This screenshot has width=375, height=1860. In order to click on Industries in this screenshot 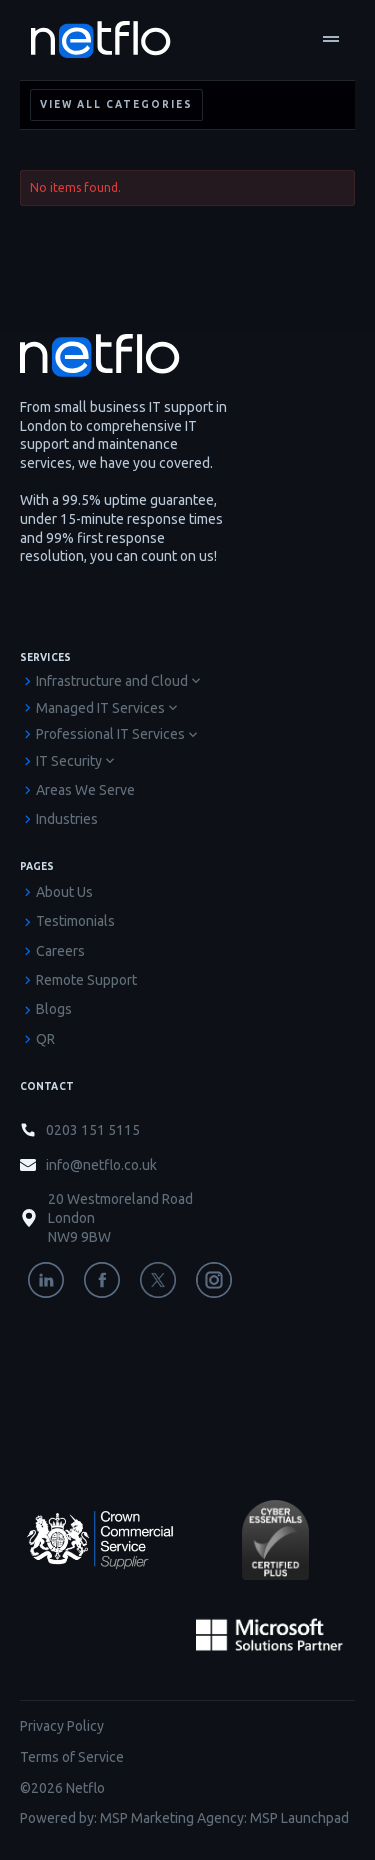, I will do `click(67, 819)`.